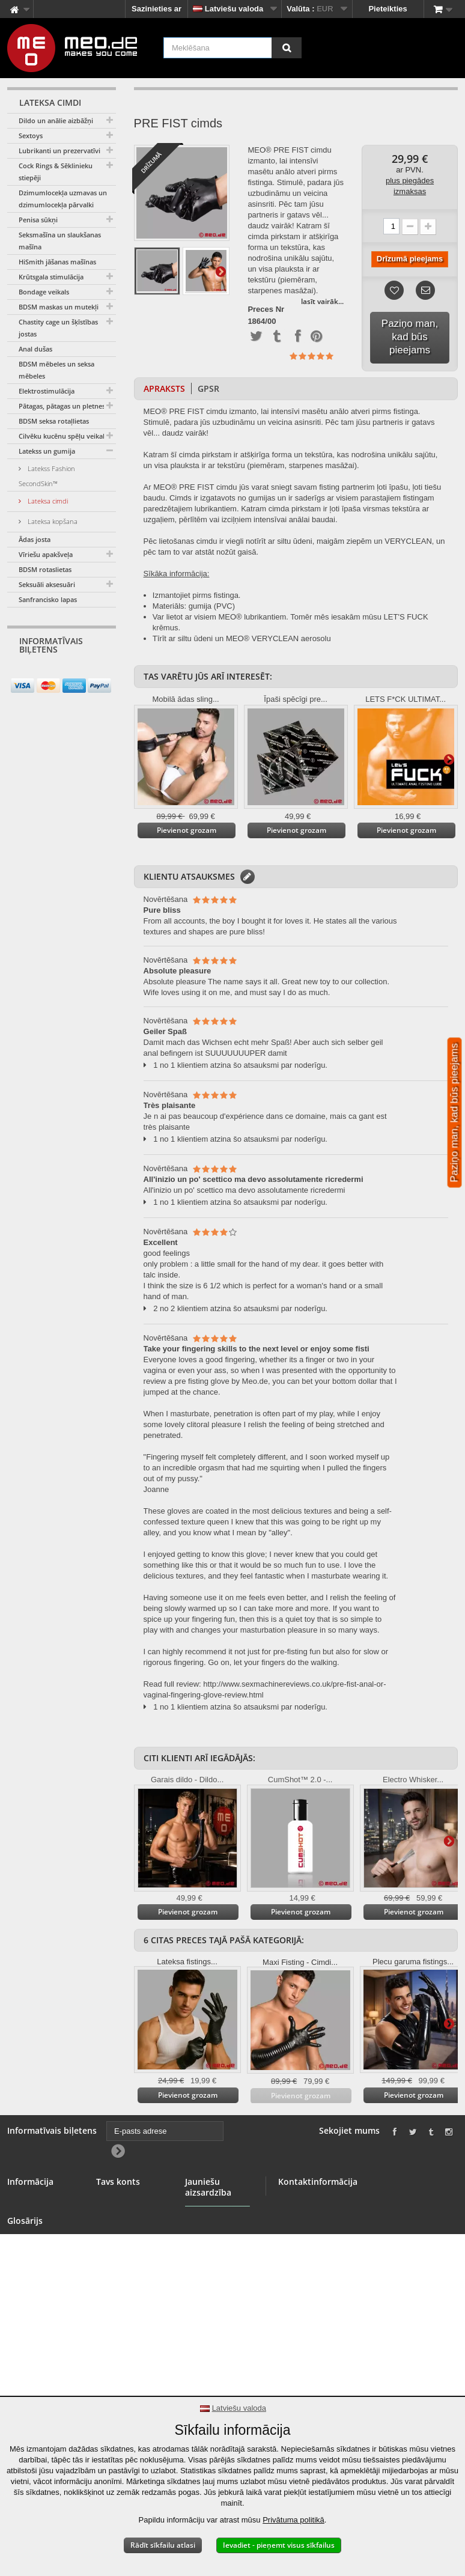 The height and width of the screenshot is (2576, 465). Describe the element at coordinates (54, 420) in the screenshot. I see `BDSM seksa rotaļlietas` at that location.